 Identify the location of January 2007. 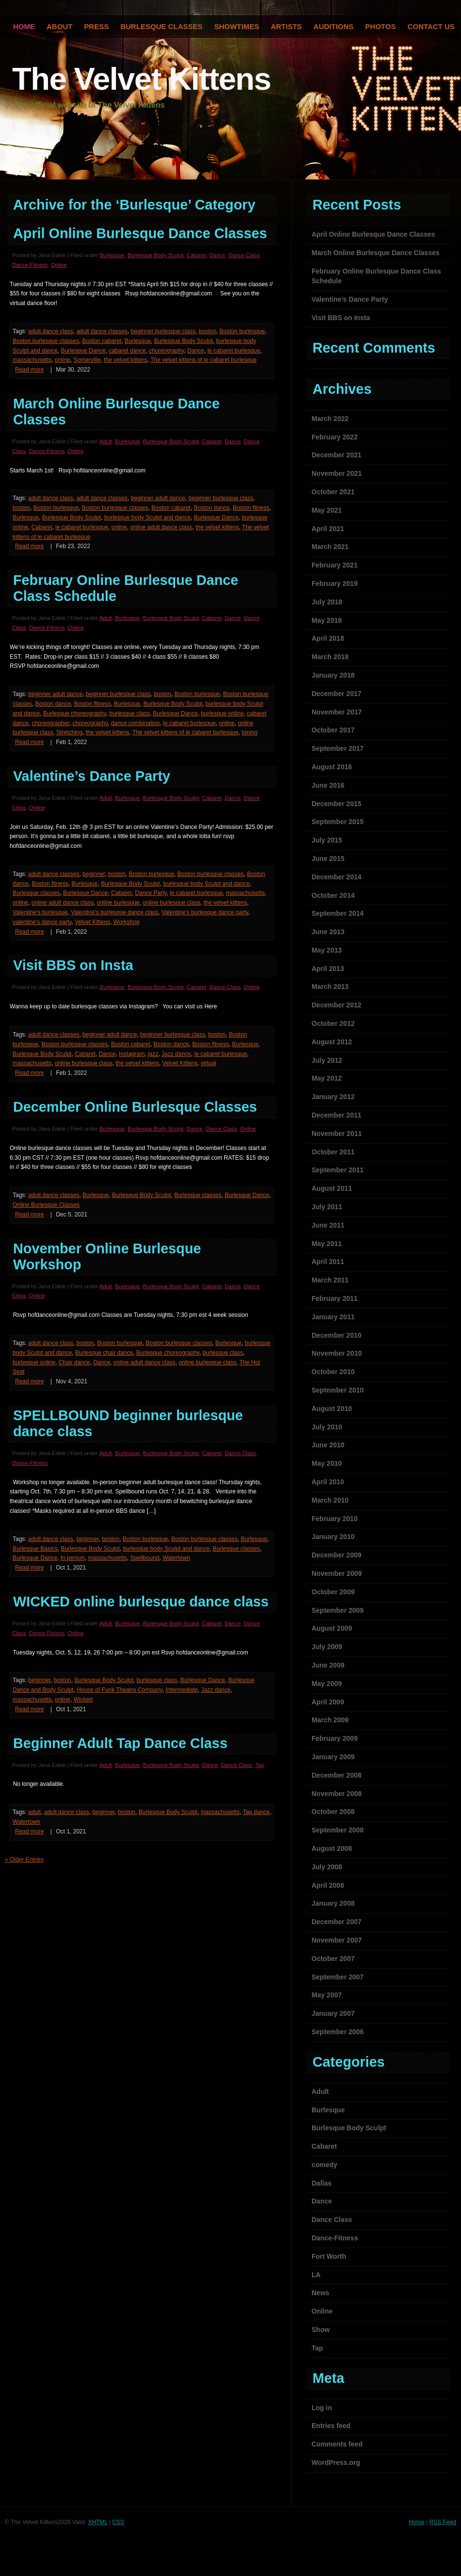
(333, 2013).